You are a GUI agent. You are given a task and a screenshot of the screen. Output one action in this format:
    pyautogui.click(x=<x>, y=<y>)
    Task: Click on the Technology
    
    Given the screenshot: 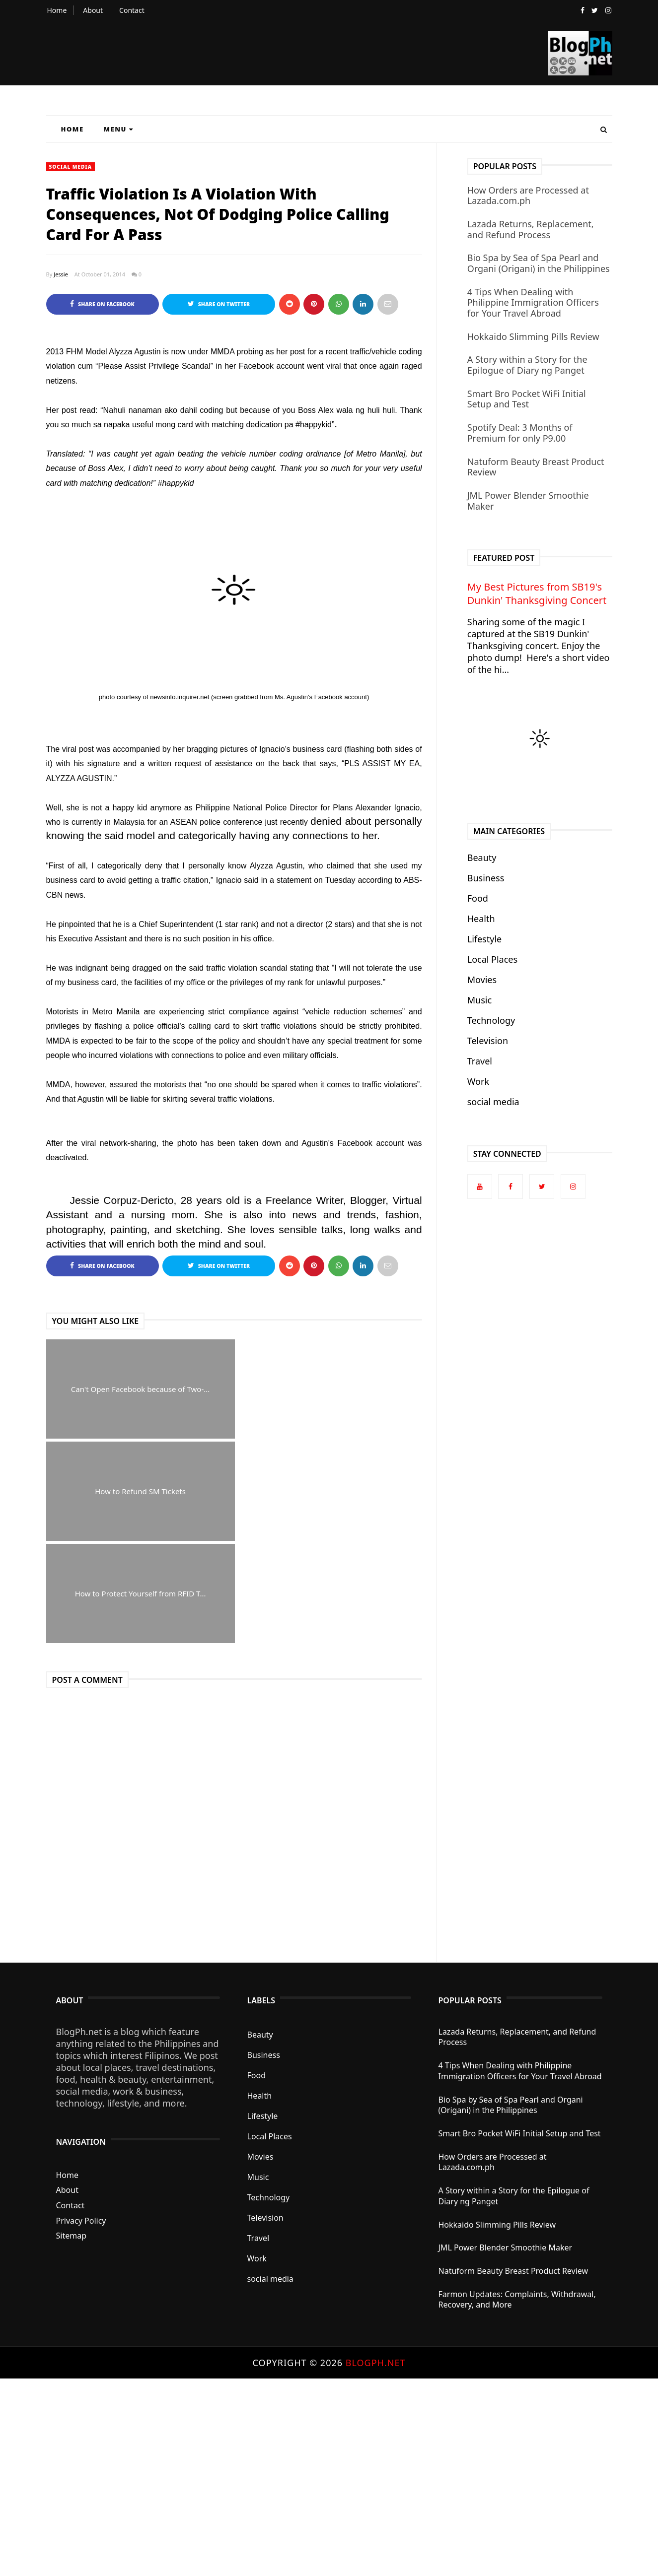 What is the action you would take?
    pyautogui.click(x=491, y=1020)
    